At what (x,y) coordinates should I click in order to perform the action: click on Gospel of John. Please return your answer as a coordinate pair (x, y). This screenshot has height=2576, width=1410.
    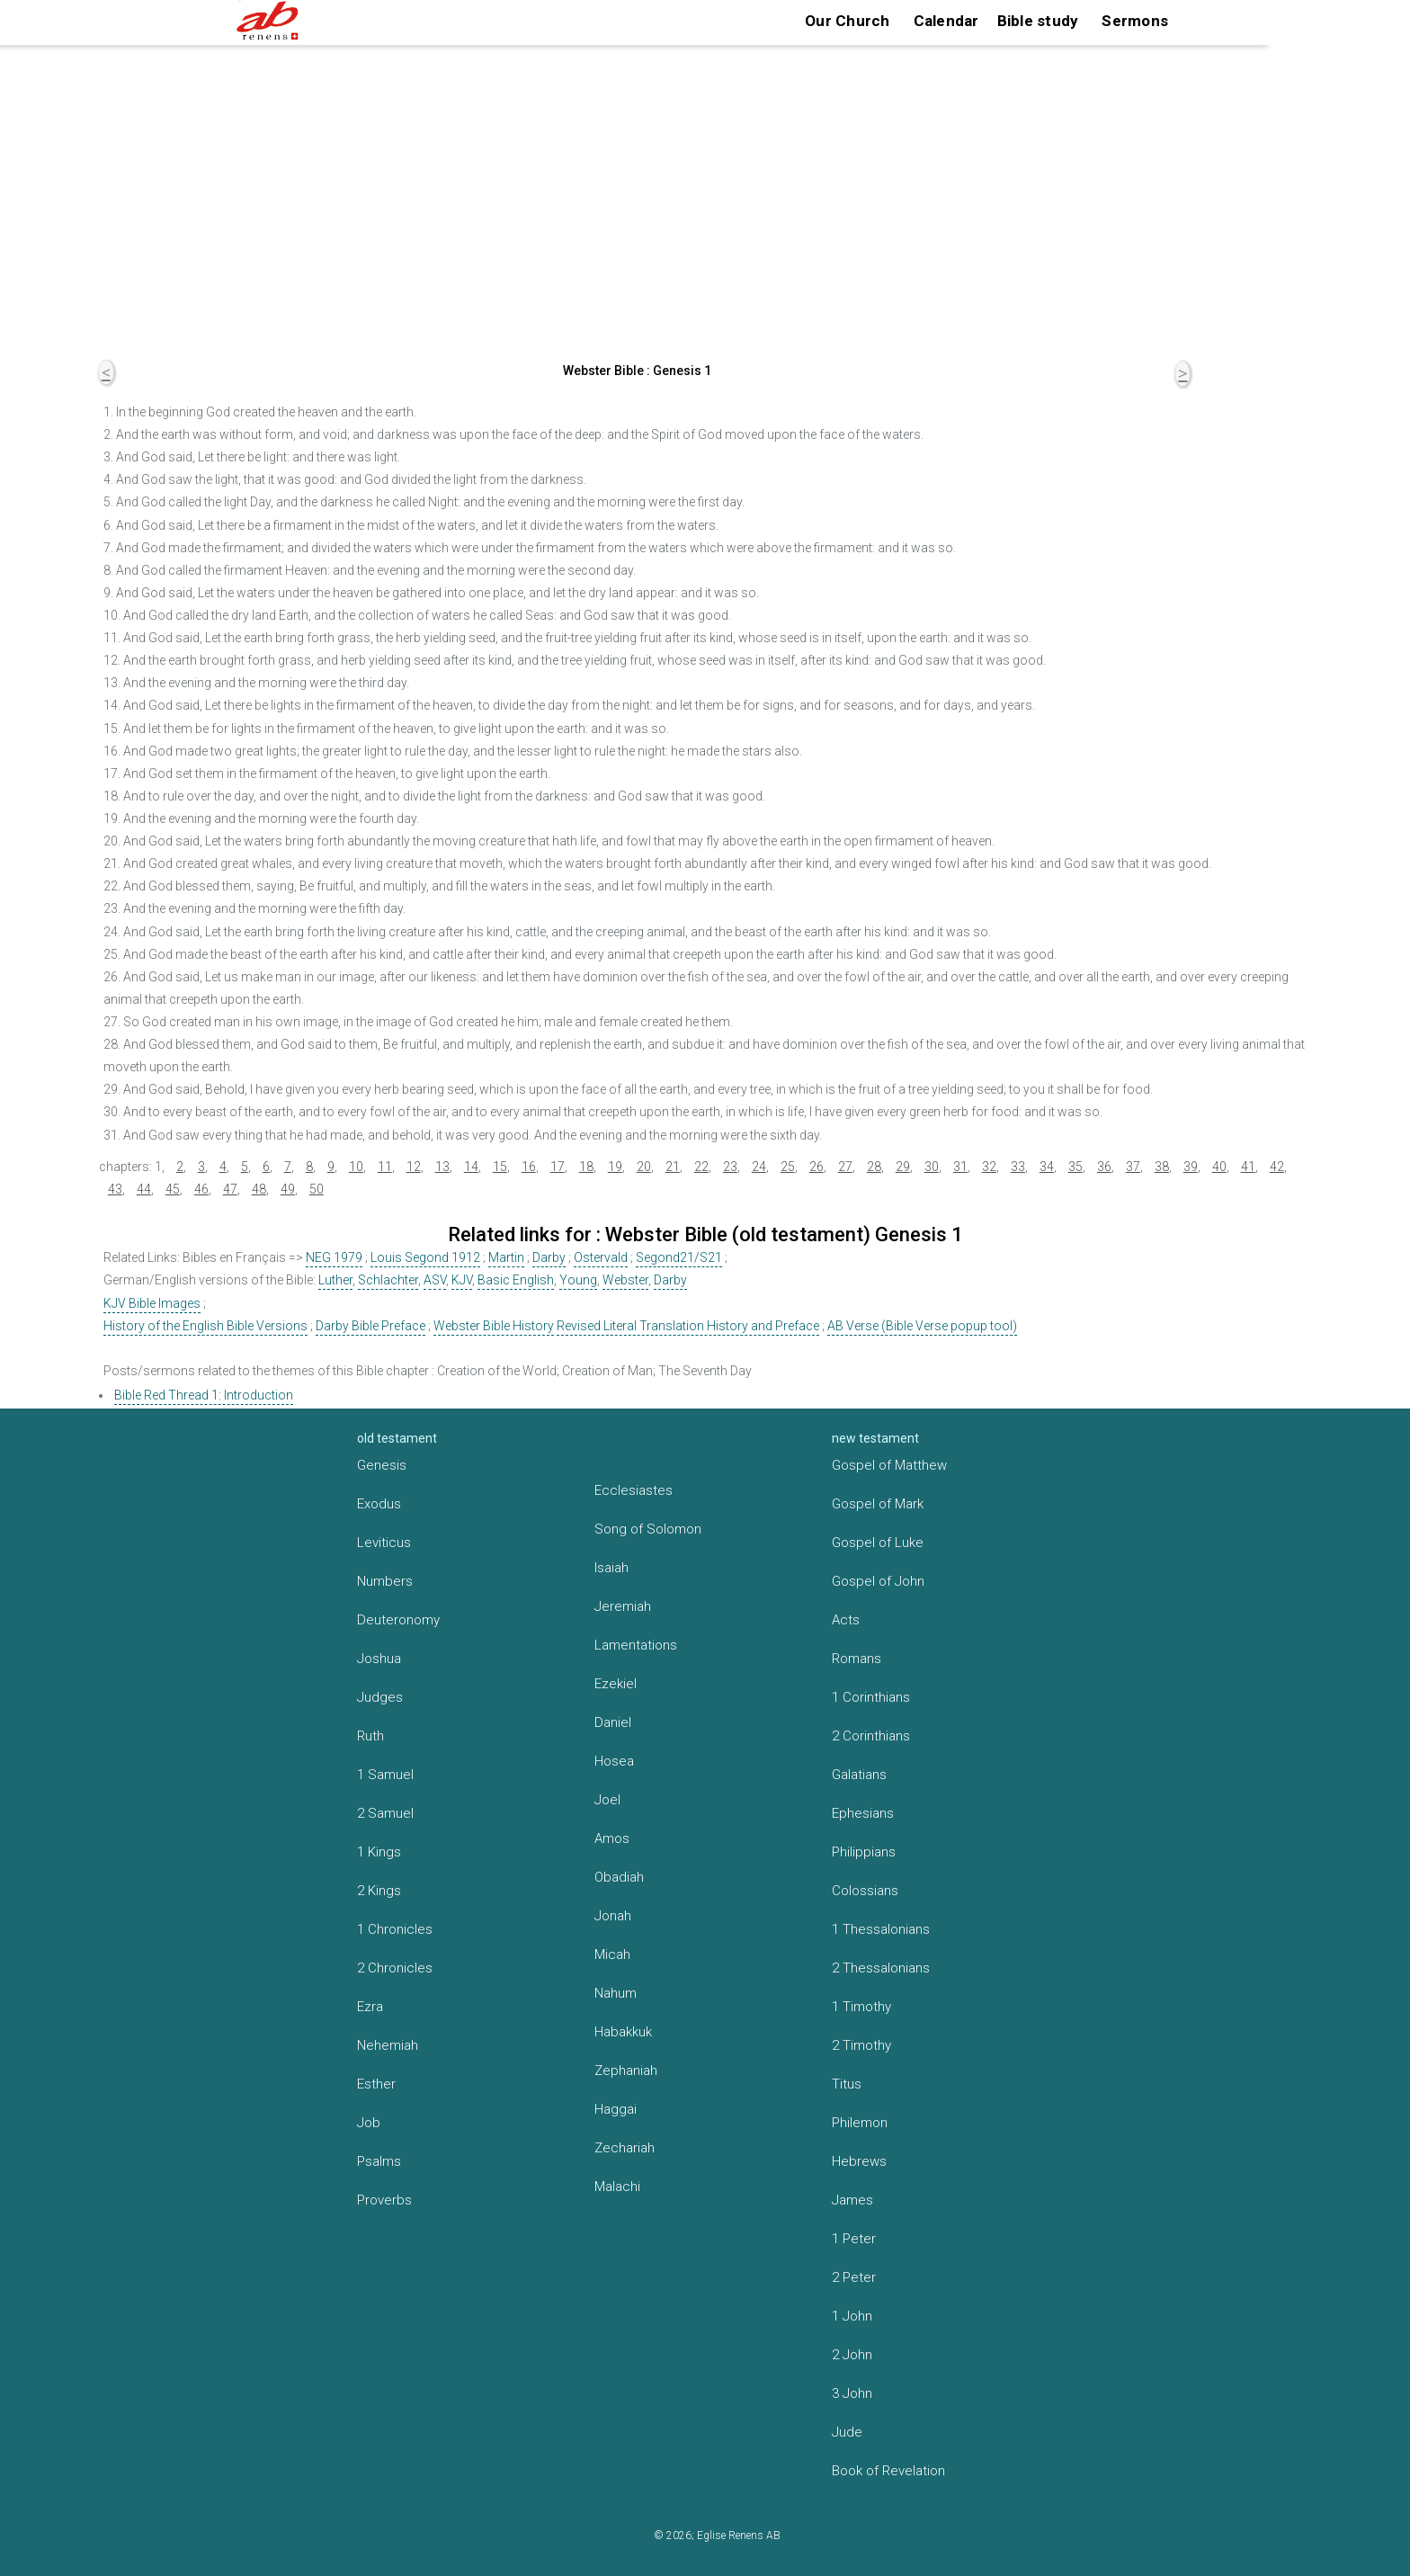
    Looking at the image, I should click on (878, 1581).